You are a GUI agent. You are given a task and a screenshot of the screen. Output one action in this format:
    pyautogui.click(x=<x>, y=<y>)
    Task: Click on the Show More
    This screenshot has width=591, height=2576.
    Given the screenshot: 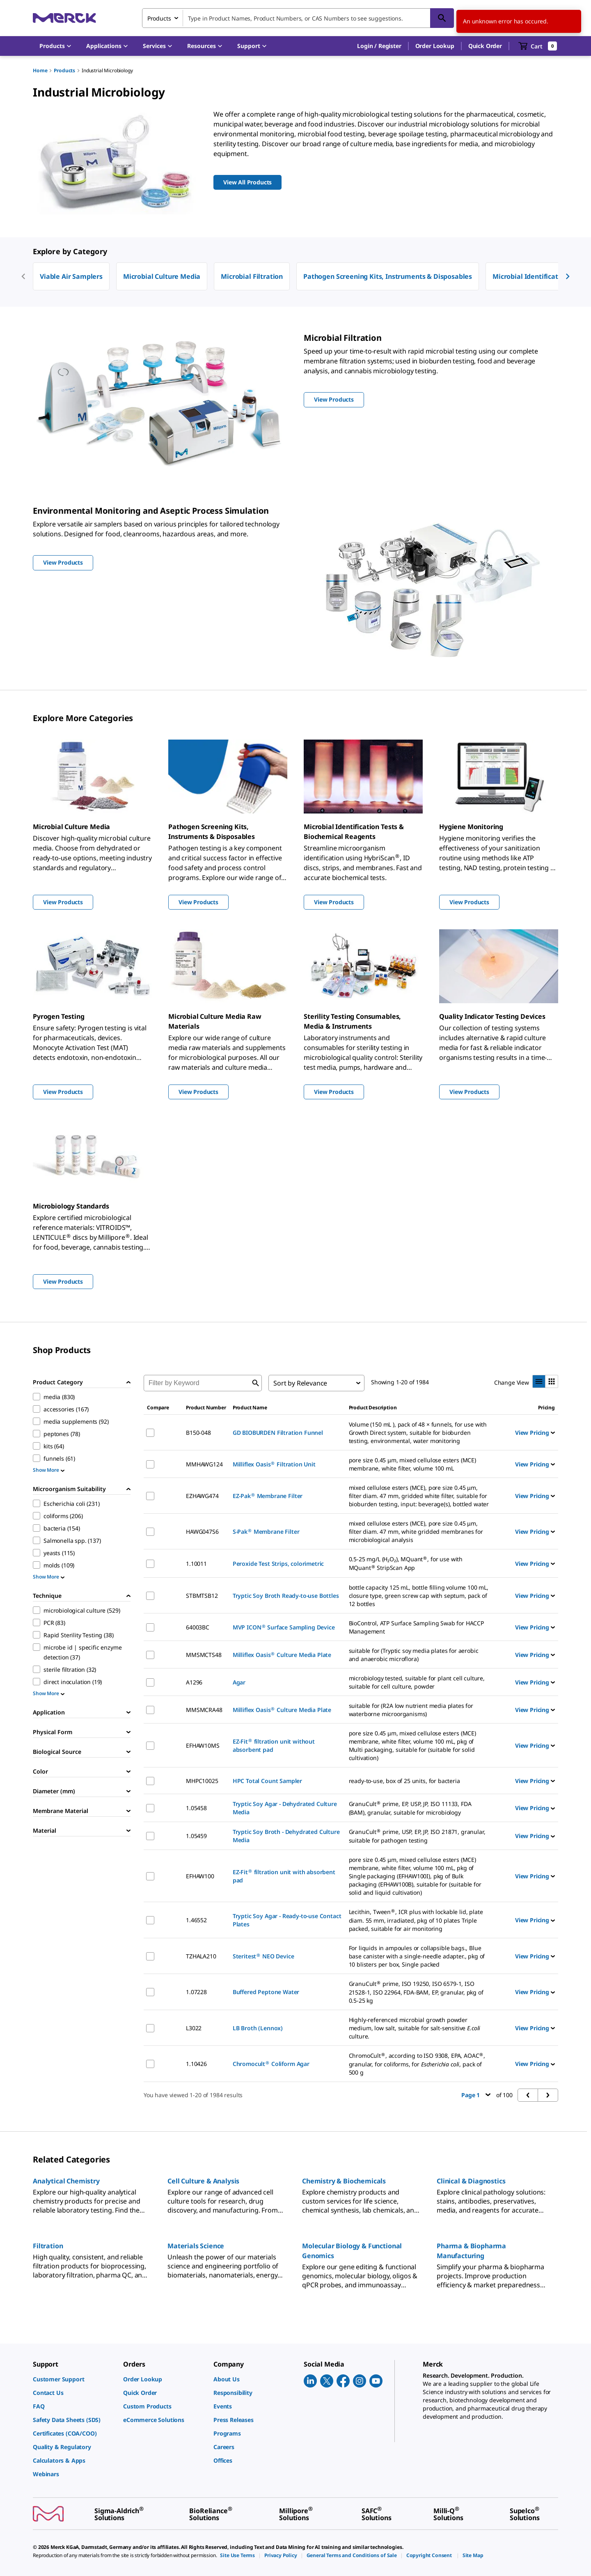 What is the action you would take?
    pyautogui.click(x=48, y=1469)
    